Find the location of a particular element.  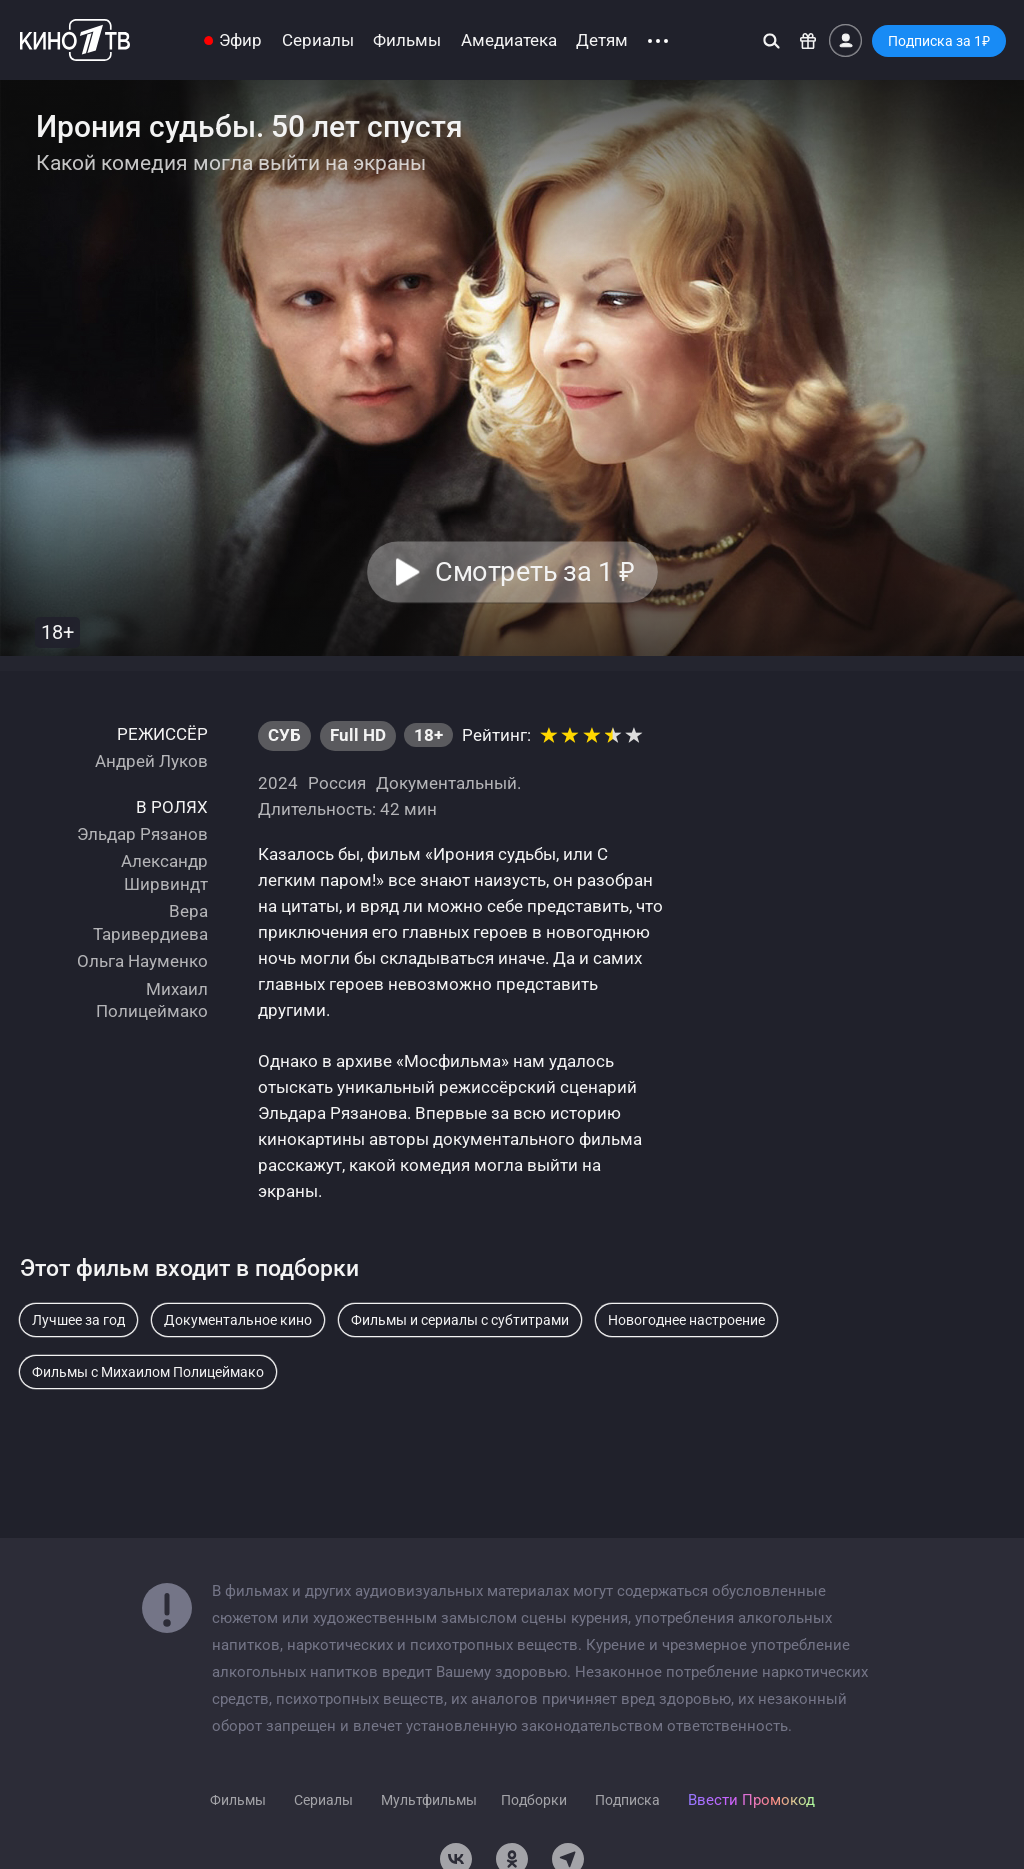

Фильмы и сериалы с субтитрами is located at coordinates (460, 1320).